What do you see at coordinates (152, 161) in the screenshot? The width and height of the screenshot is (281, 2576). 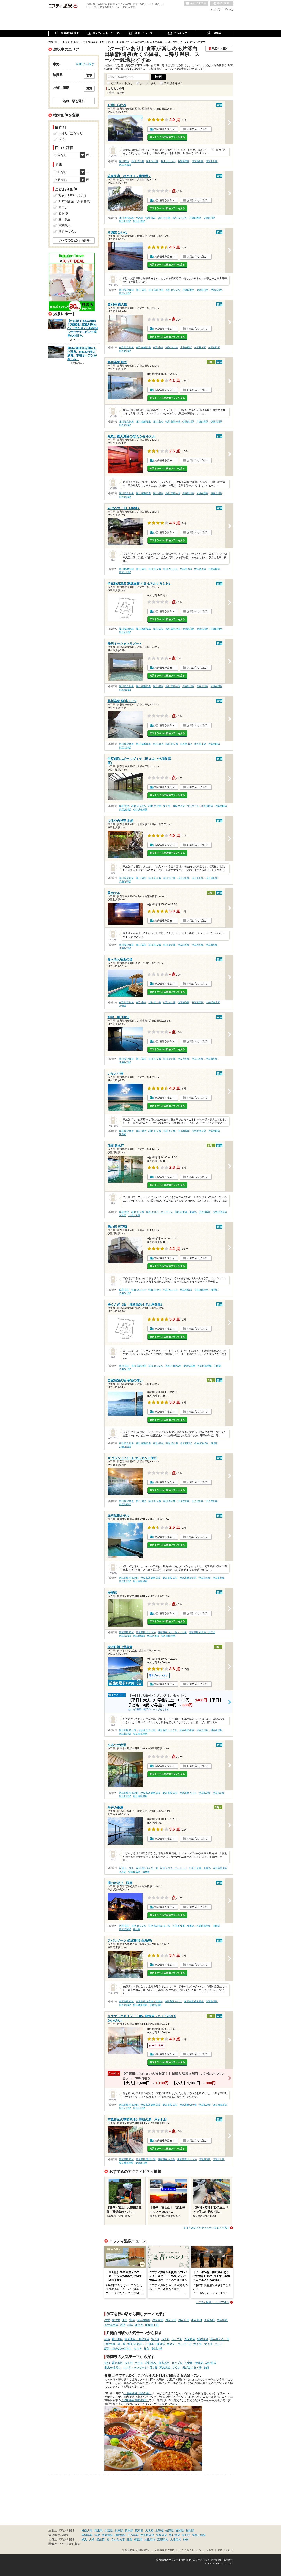 I see `熱川 冷え性` at bounding box center [152, 161].